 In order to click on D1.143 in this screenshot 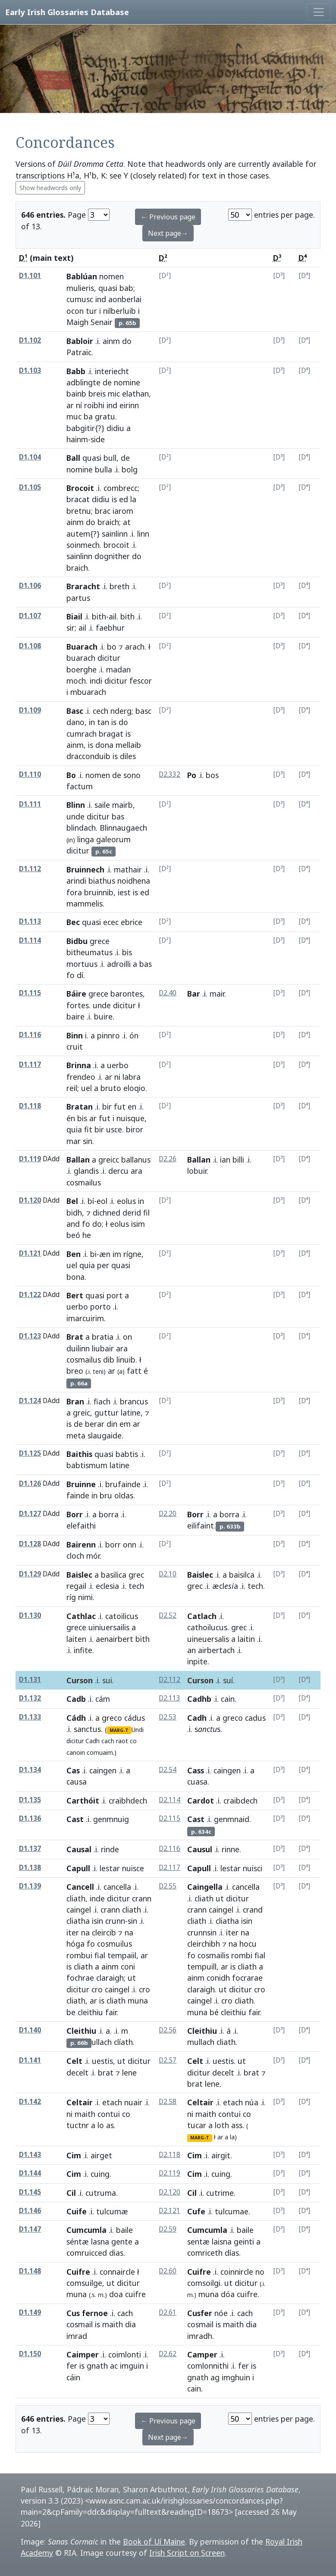, I will do `click(30, 2154)`.